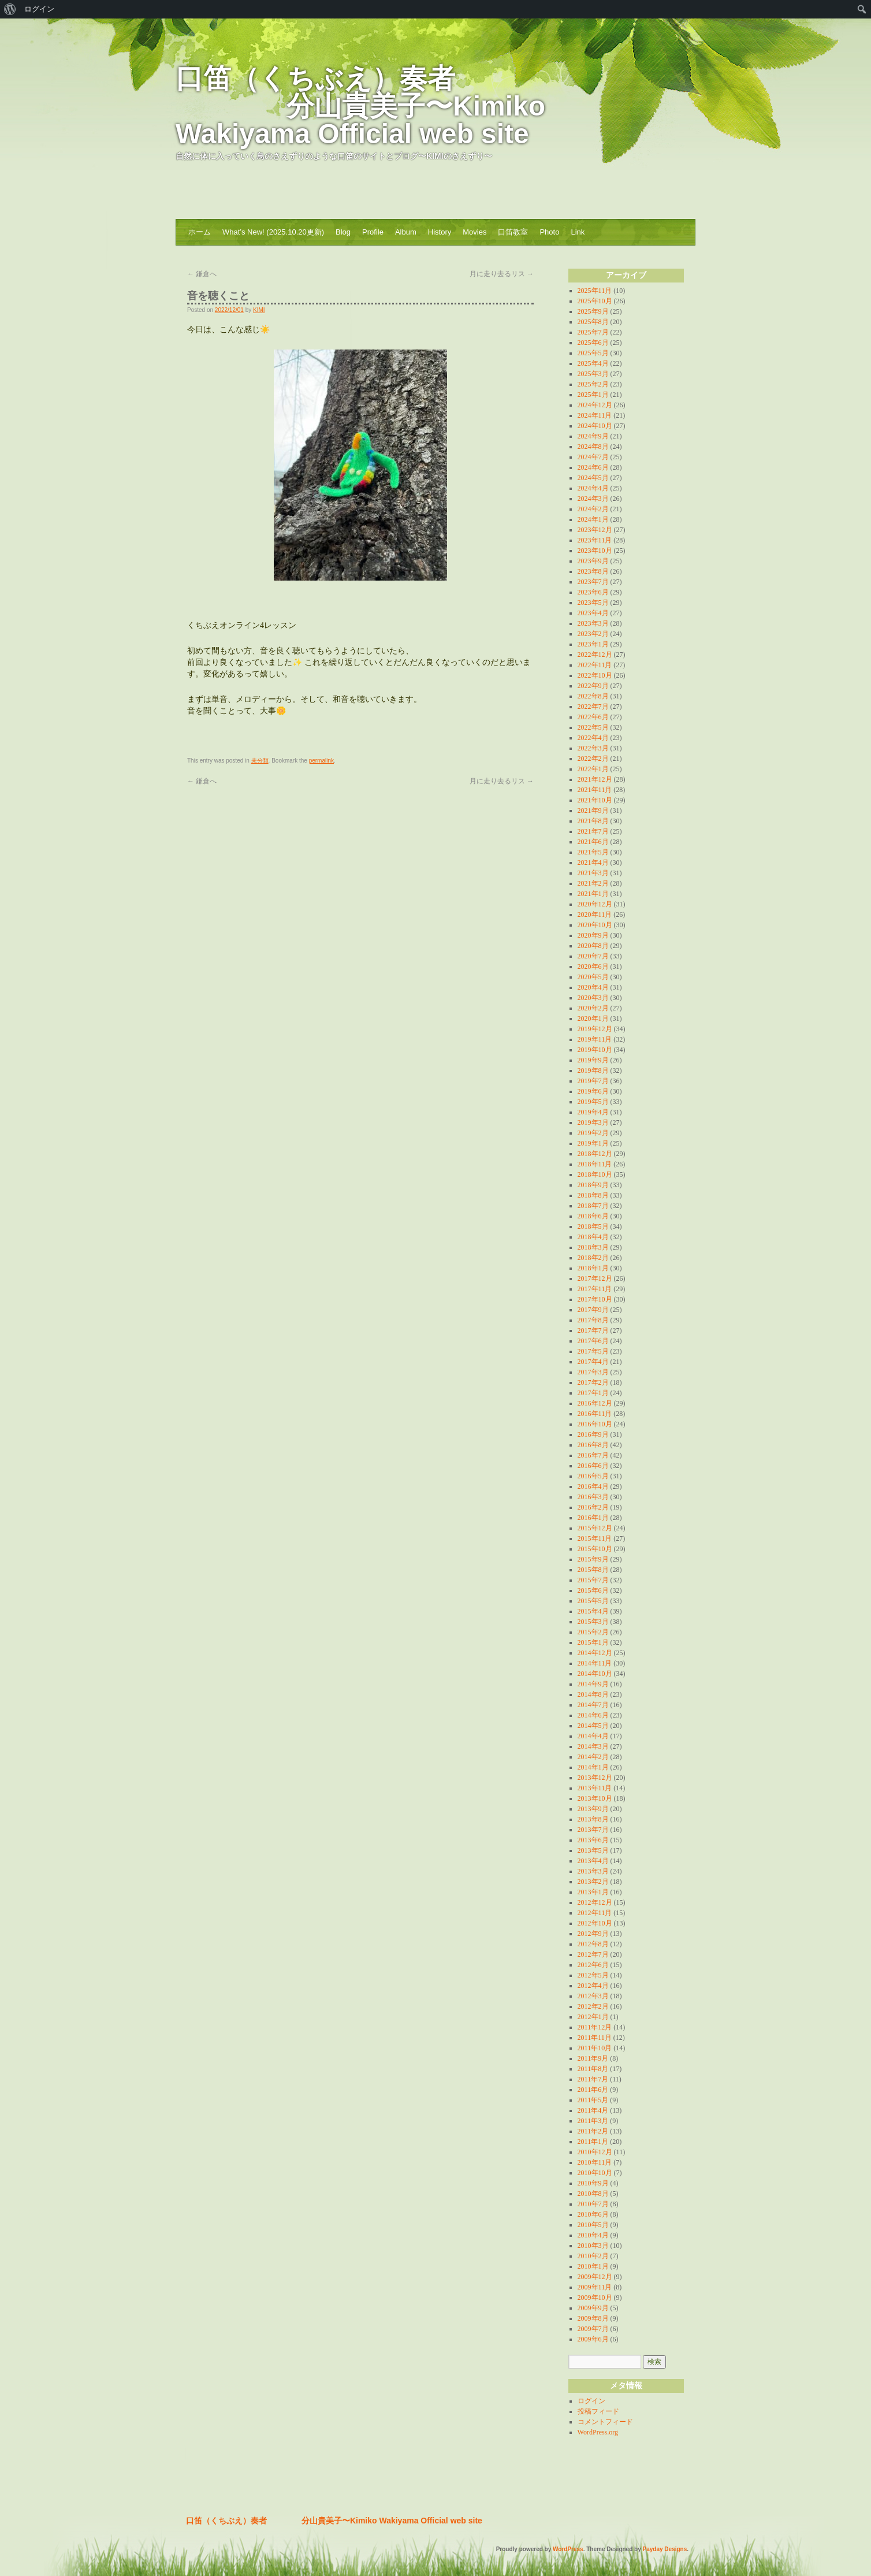 The width and height of the screenshot is (871, 2576). I want to click on 2012年3月, so click(593, 1996).